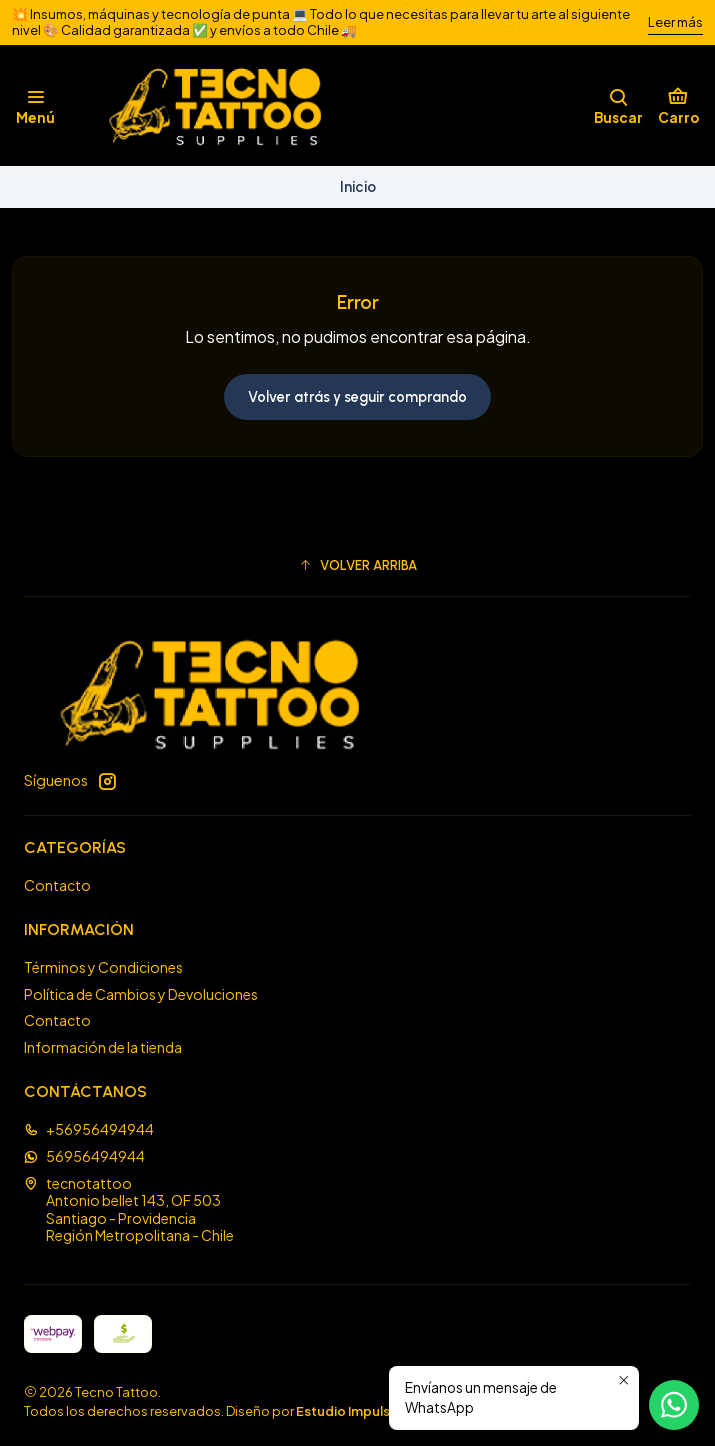 The image size is (715, 1446). What do you see at coordinates (357, 397) in the screenshot?
I see `Volver atrás y seguir comprando` at bounding box center [357, 397].